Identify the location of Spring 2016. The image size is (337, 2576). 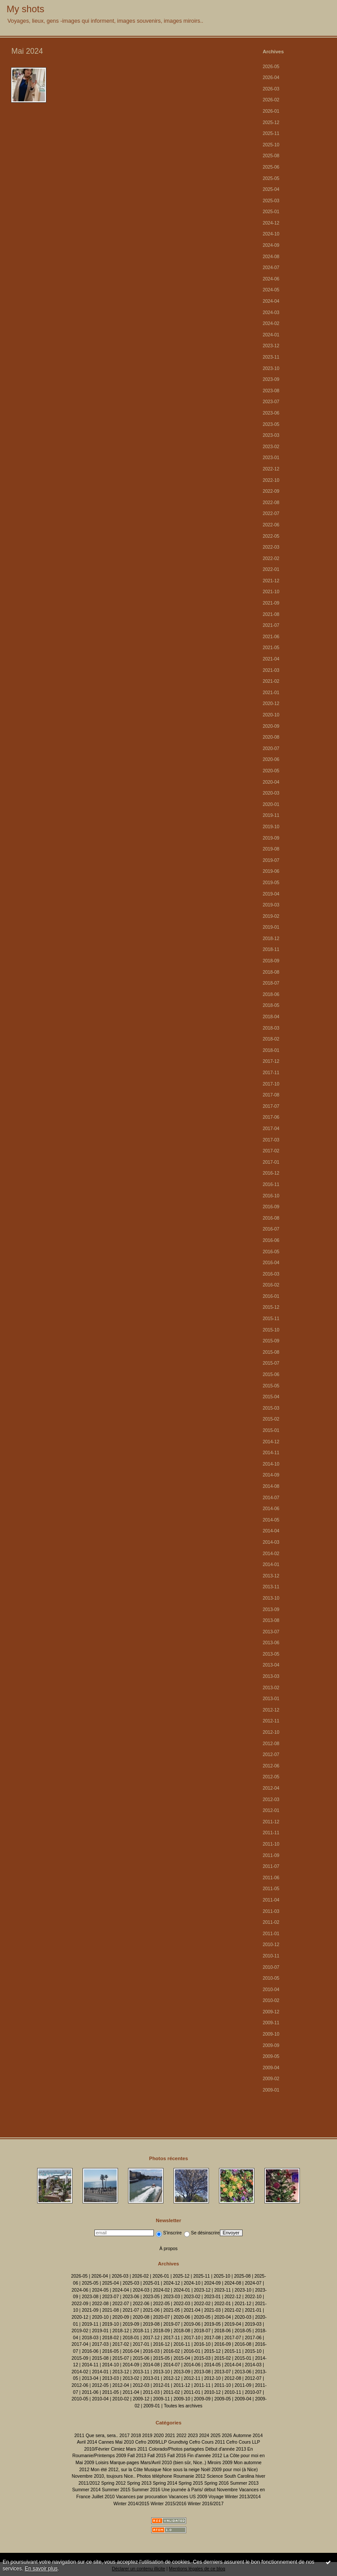
(216, 2483).